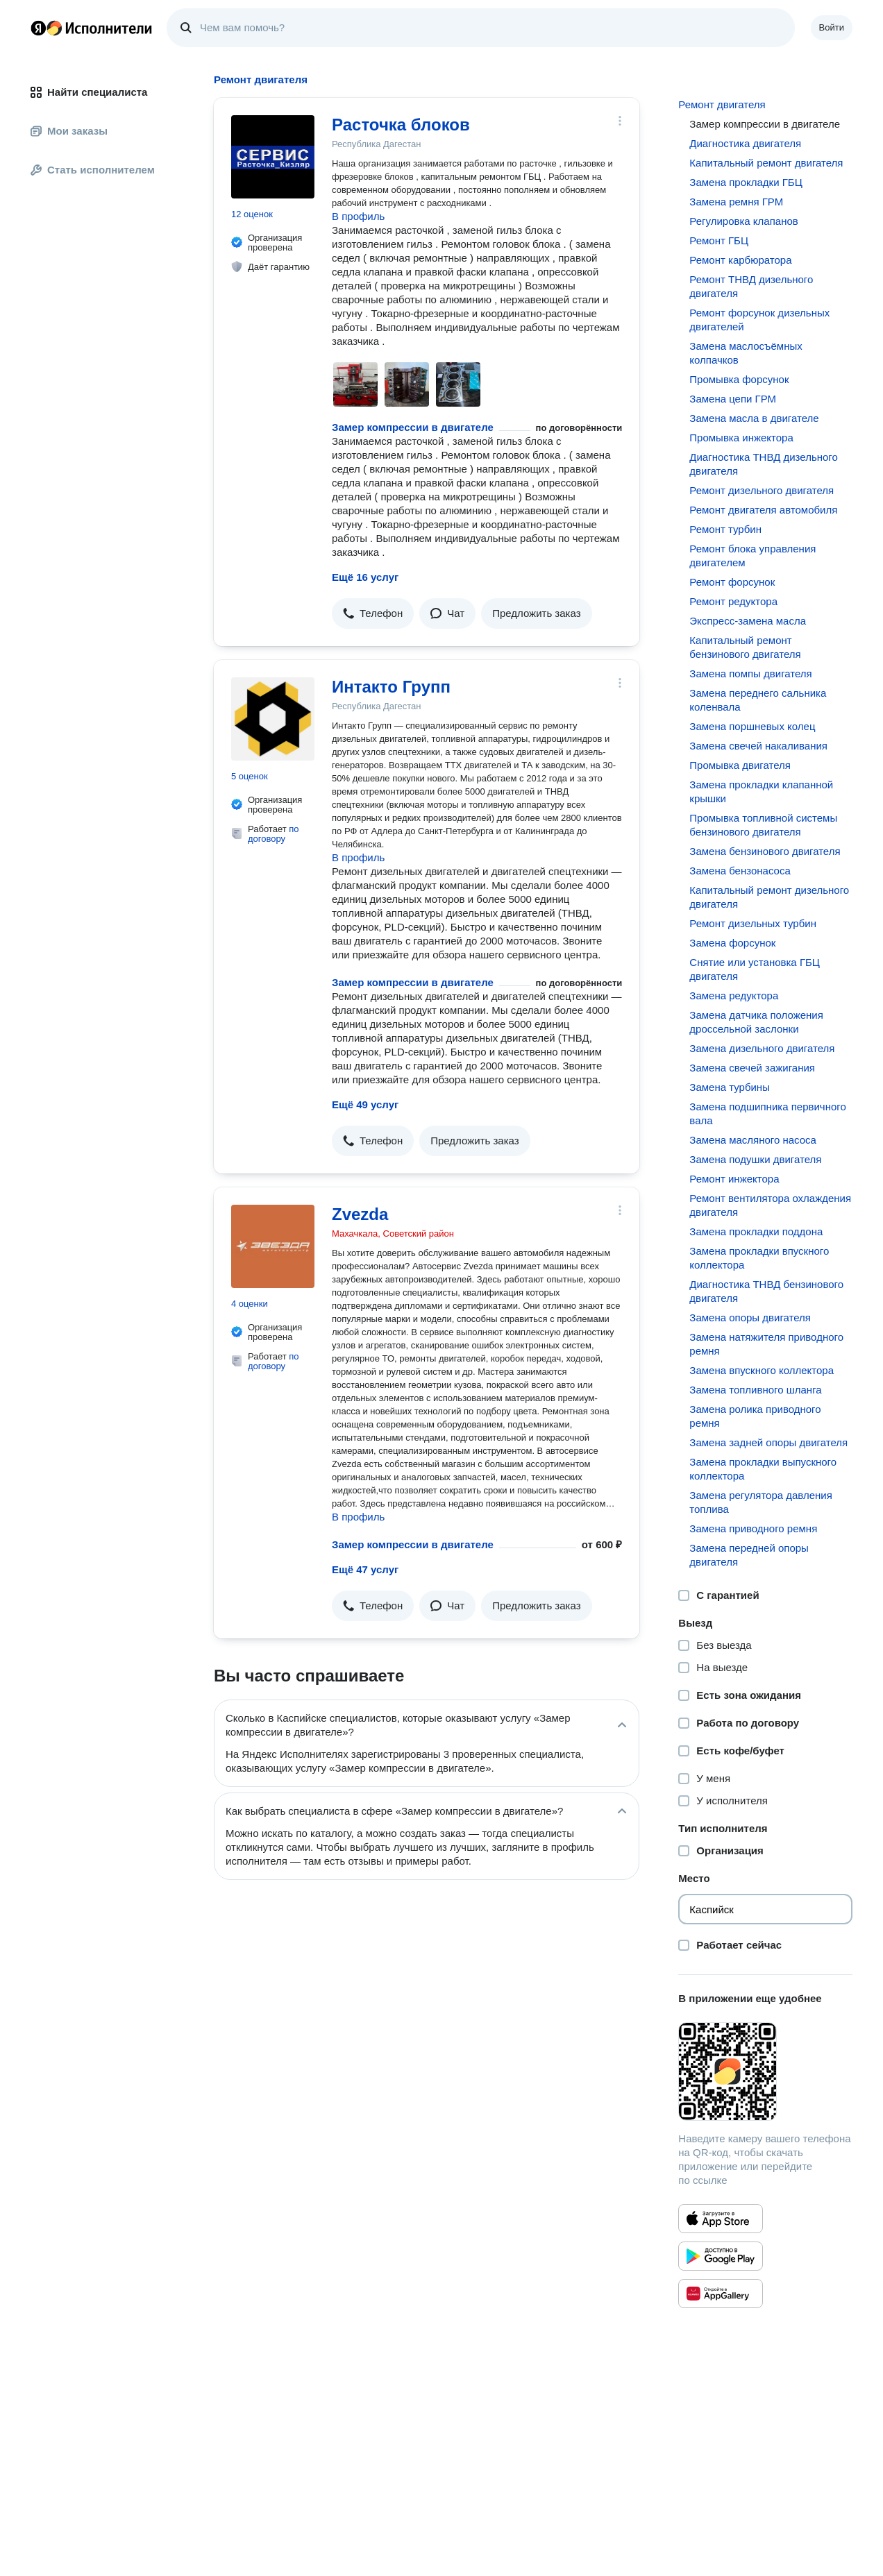 Image resolution: width=883 pixels, height=2576 pixels. Describe the element at coordinates (752, 923) in the screenshot. I see `Ремонт дизельных турбин` at that location.